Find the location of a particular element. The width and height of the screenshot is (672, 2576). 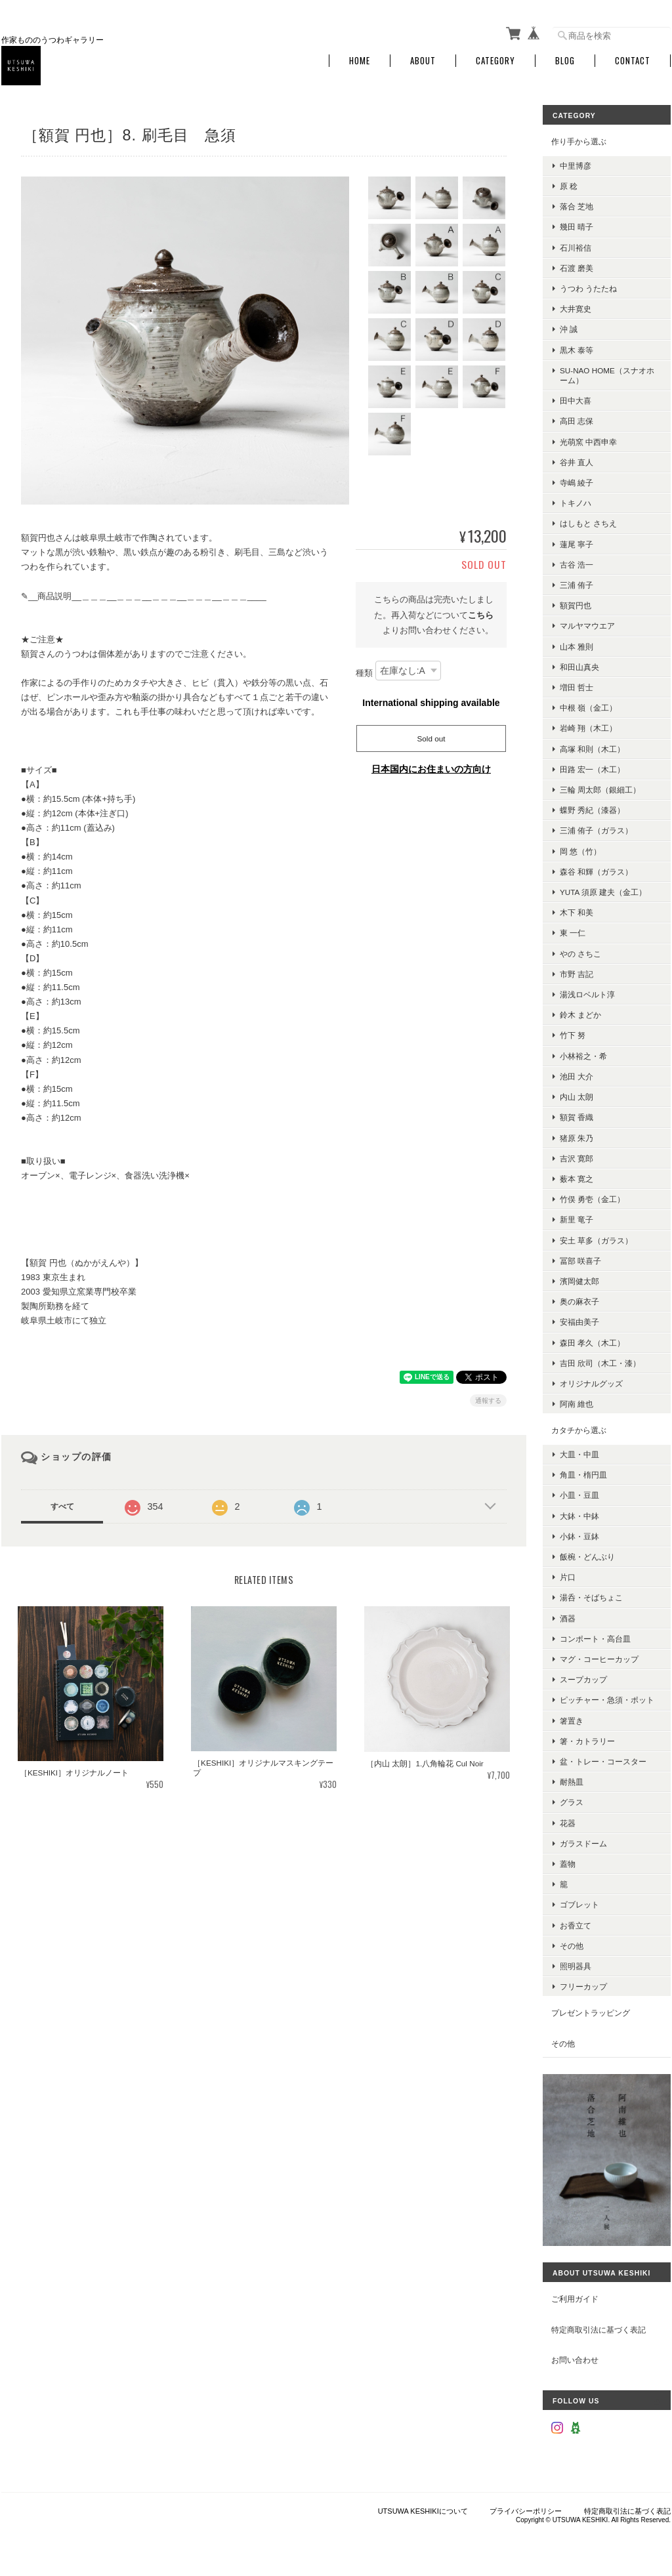

蝶野 秀紀（漆器） is located at coordinates (592, 810).